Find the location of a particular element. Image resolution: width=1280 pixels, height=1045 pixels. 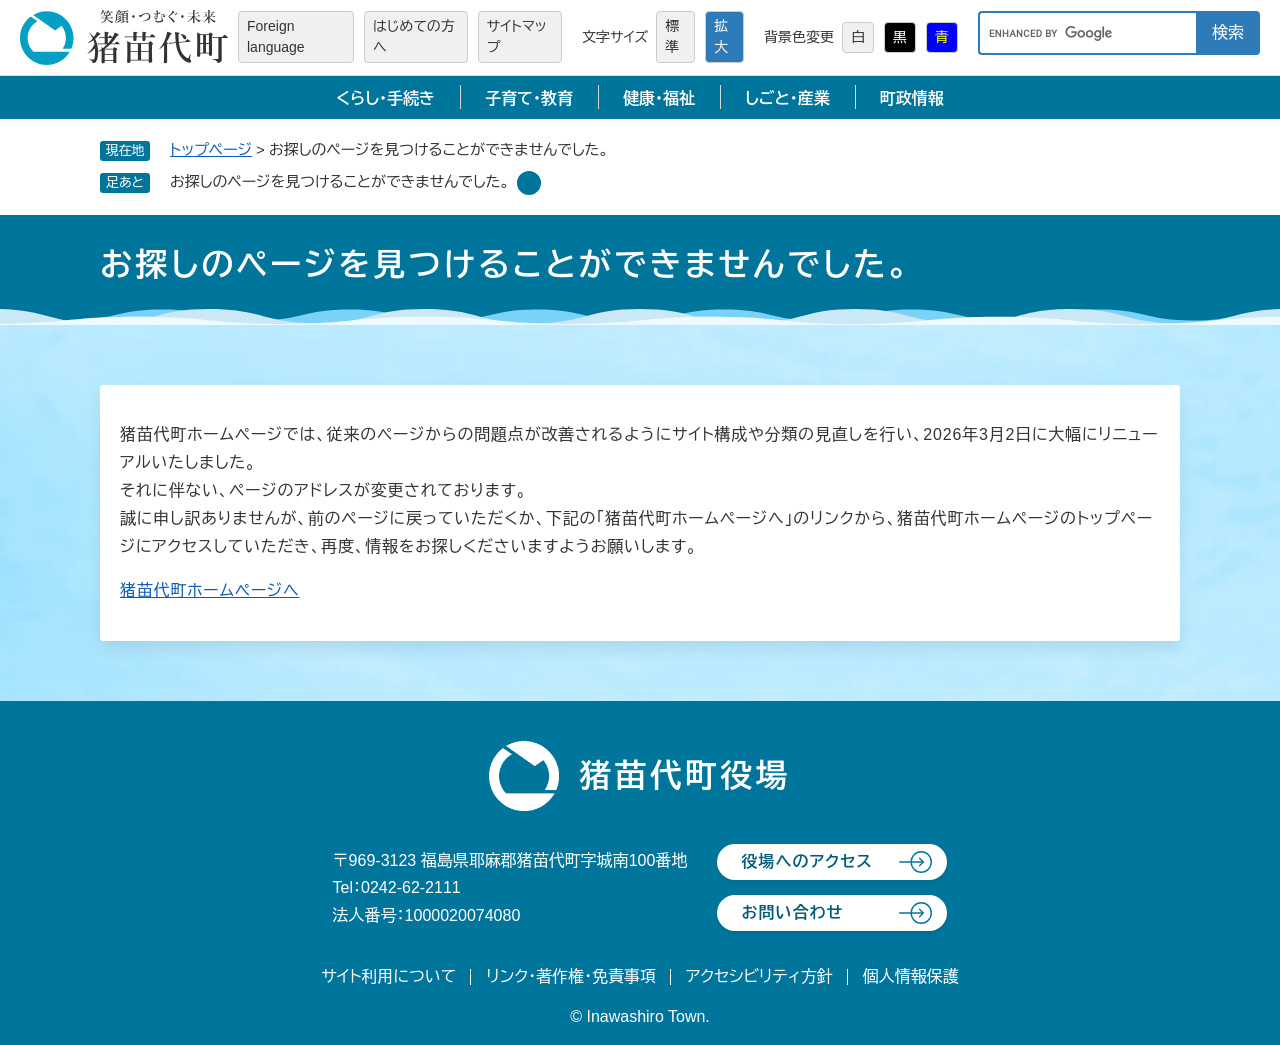

個人情報保護 is located at coordinates (911, 976).